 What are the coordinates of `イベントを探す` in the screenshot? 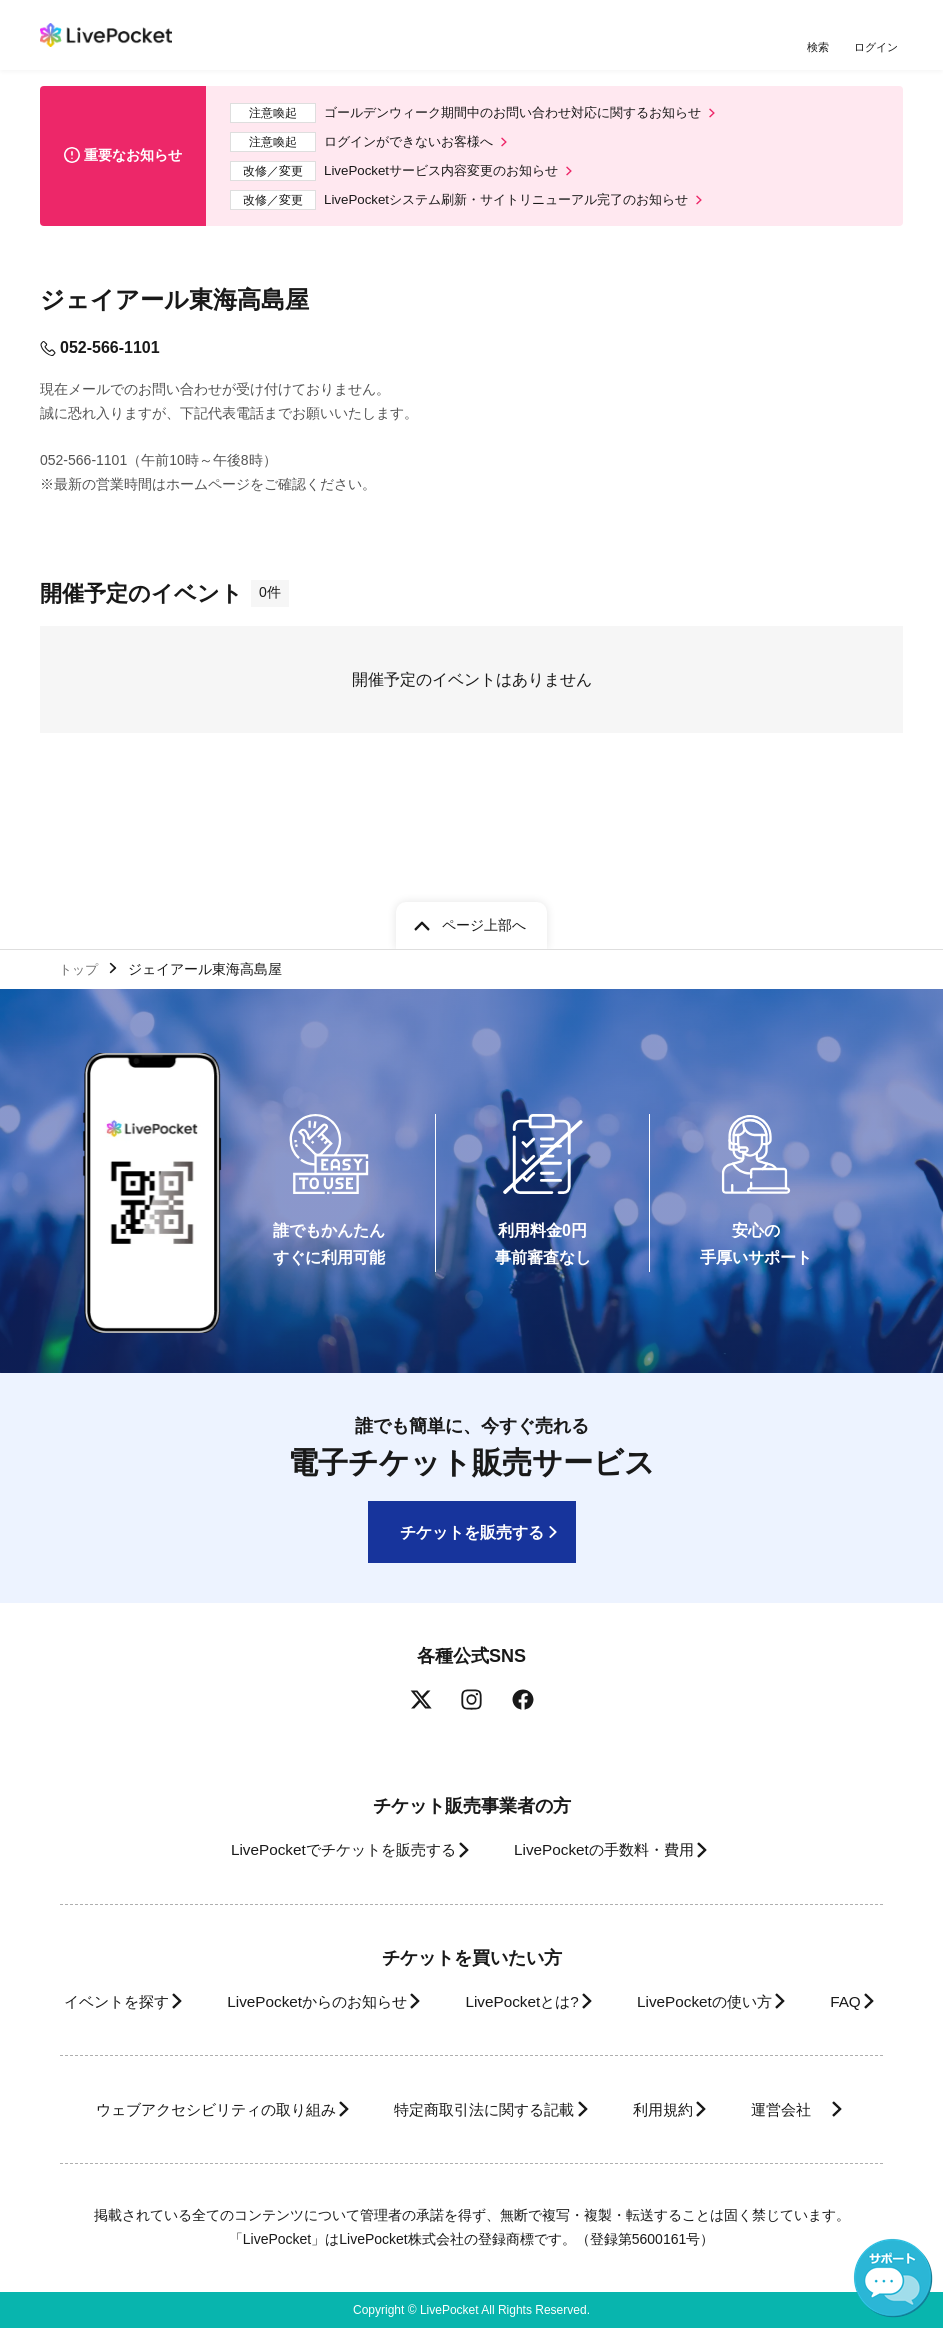 It's located at (130, 1914).